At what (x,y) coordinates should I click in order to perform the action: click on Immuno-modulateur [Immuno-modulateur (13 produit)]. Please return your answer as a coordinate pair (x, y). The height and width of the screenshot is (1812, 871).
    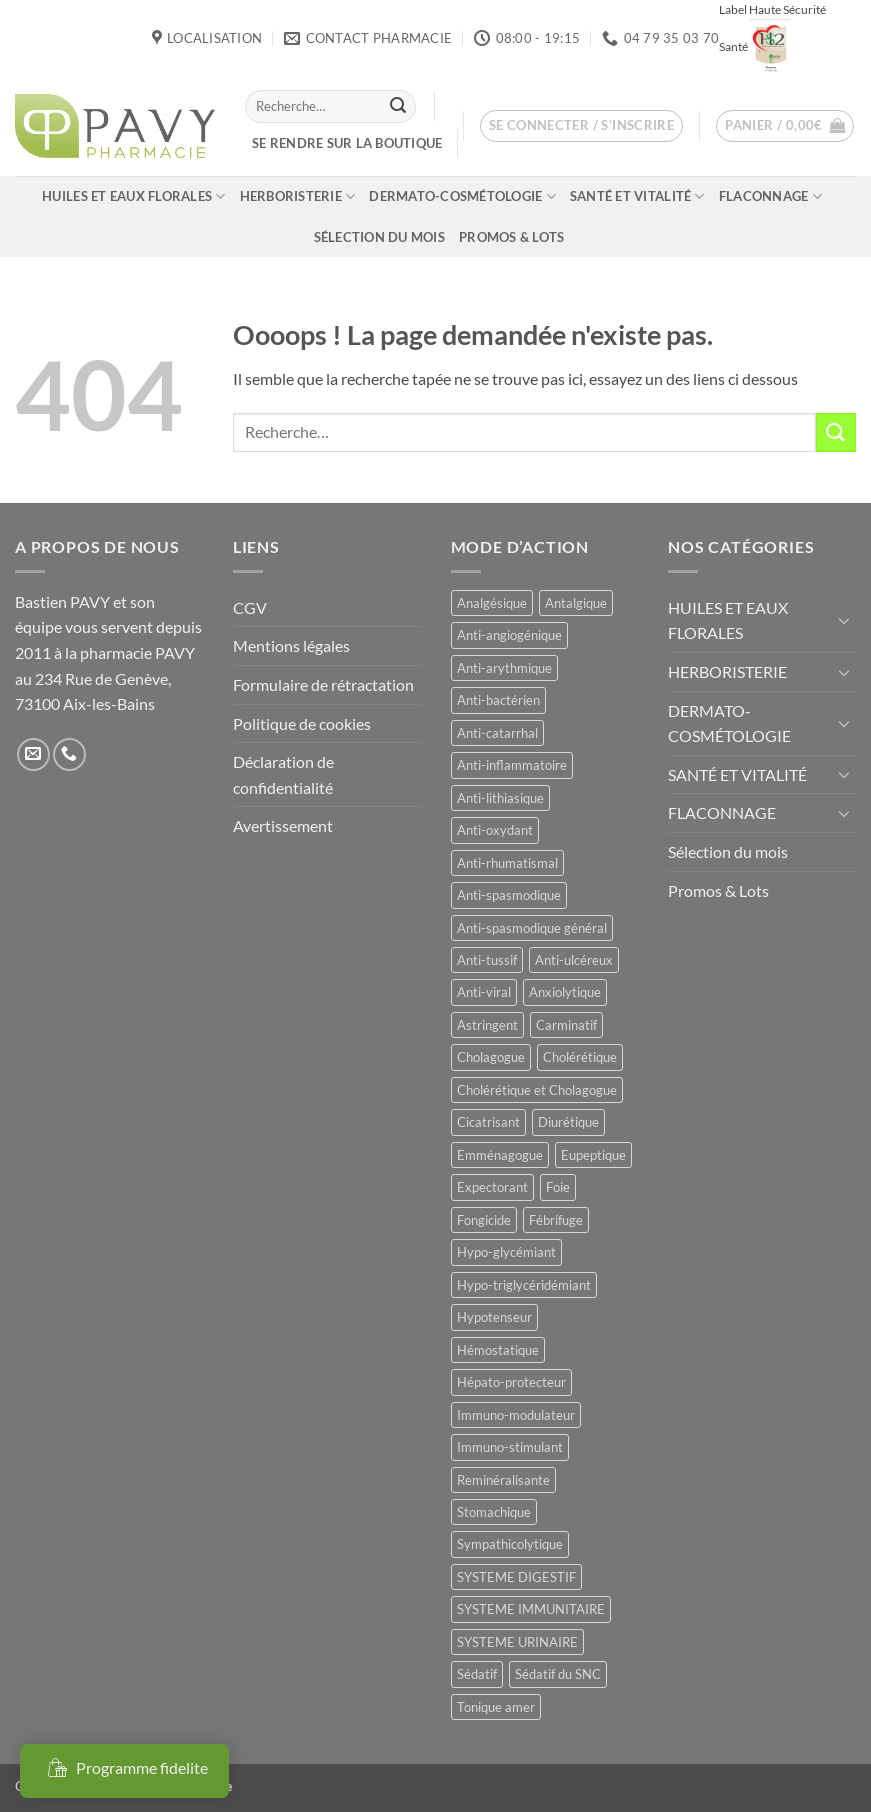
    Looking at the image, I should click on (516, 1415).